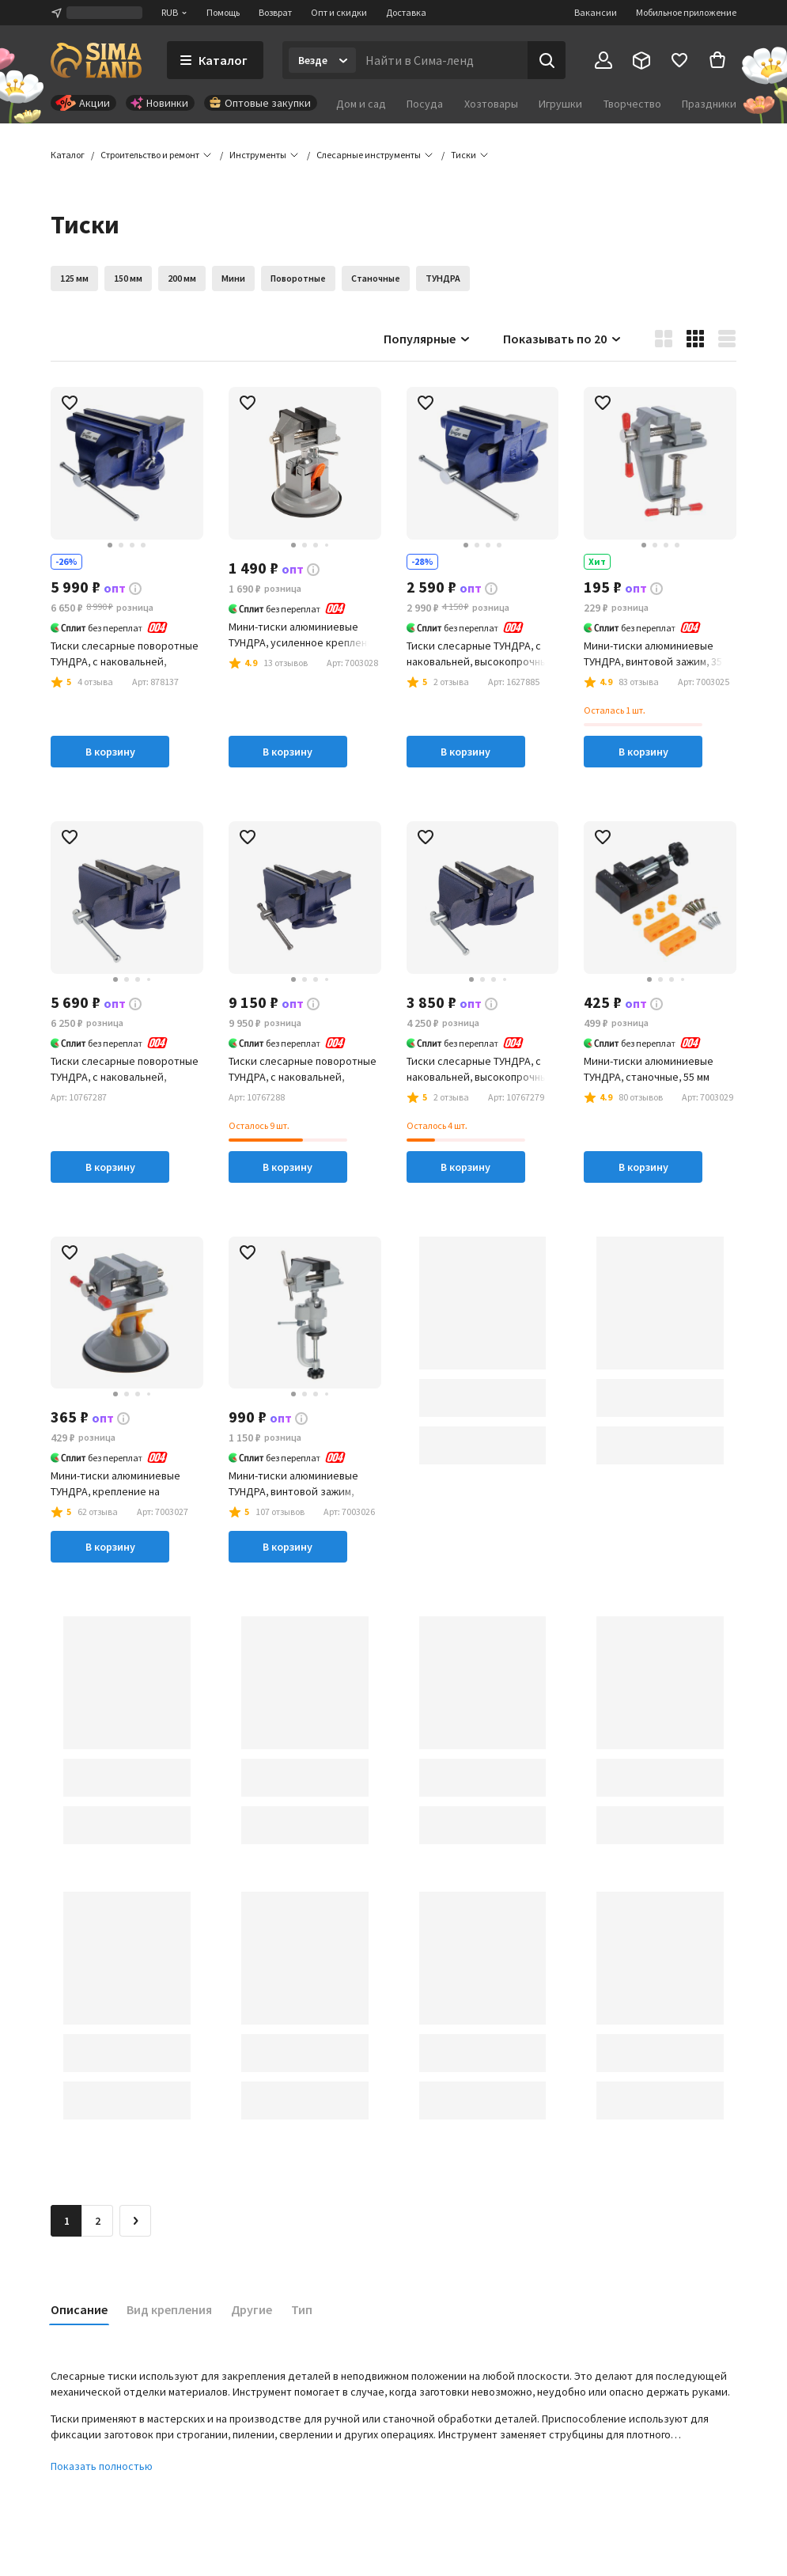  What do you see at coordinates (547, 60) in the screenshot?
I see `[Поиск]` at bounding box center [547, 60].